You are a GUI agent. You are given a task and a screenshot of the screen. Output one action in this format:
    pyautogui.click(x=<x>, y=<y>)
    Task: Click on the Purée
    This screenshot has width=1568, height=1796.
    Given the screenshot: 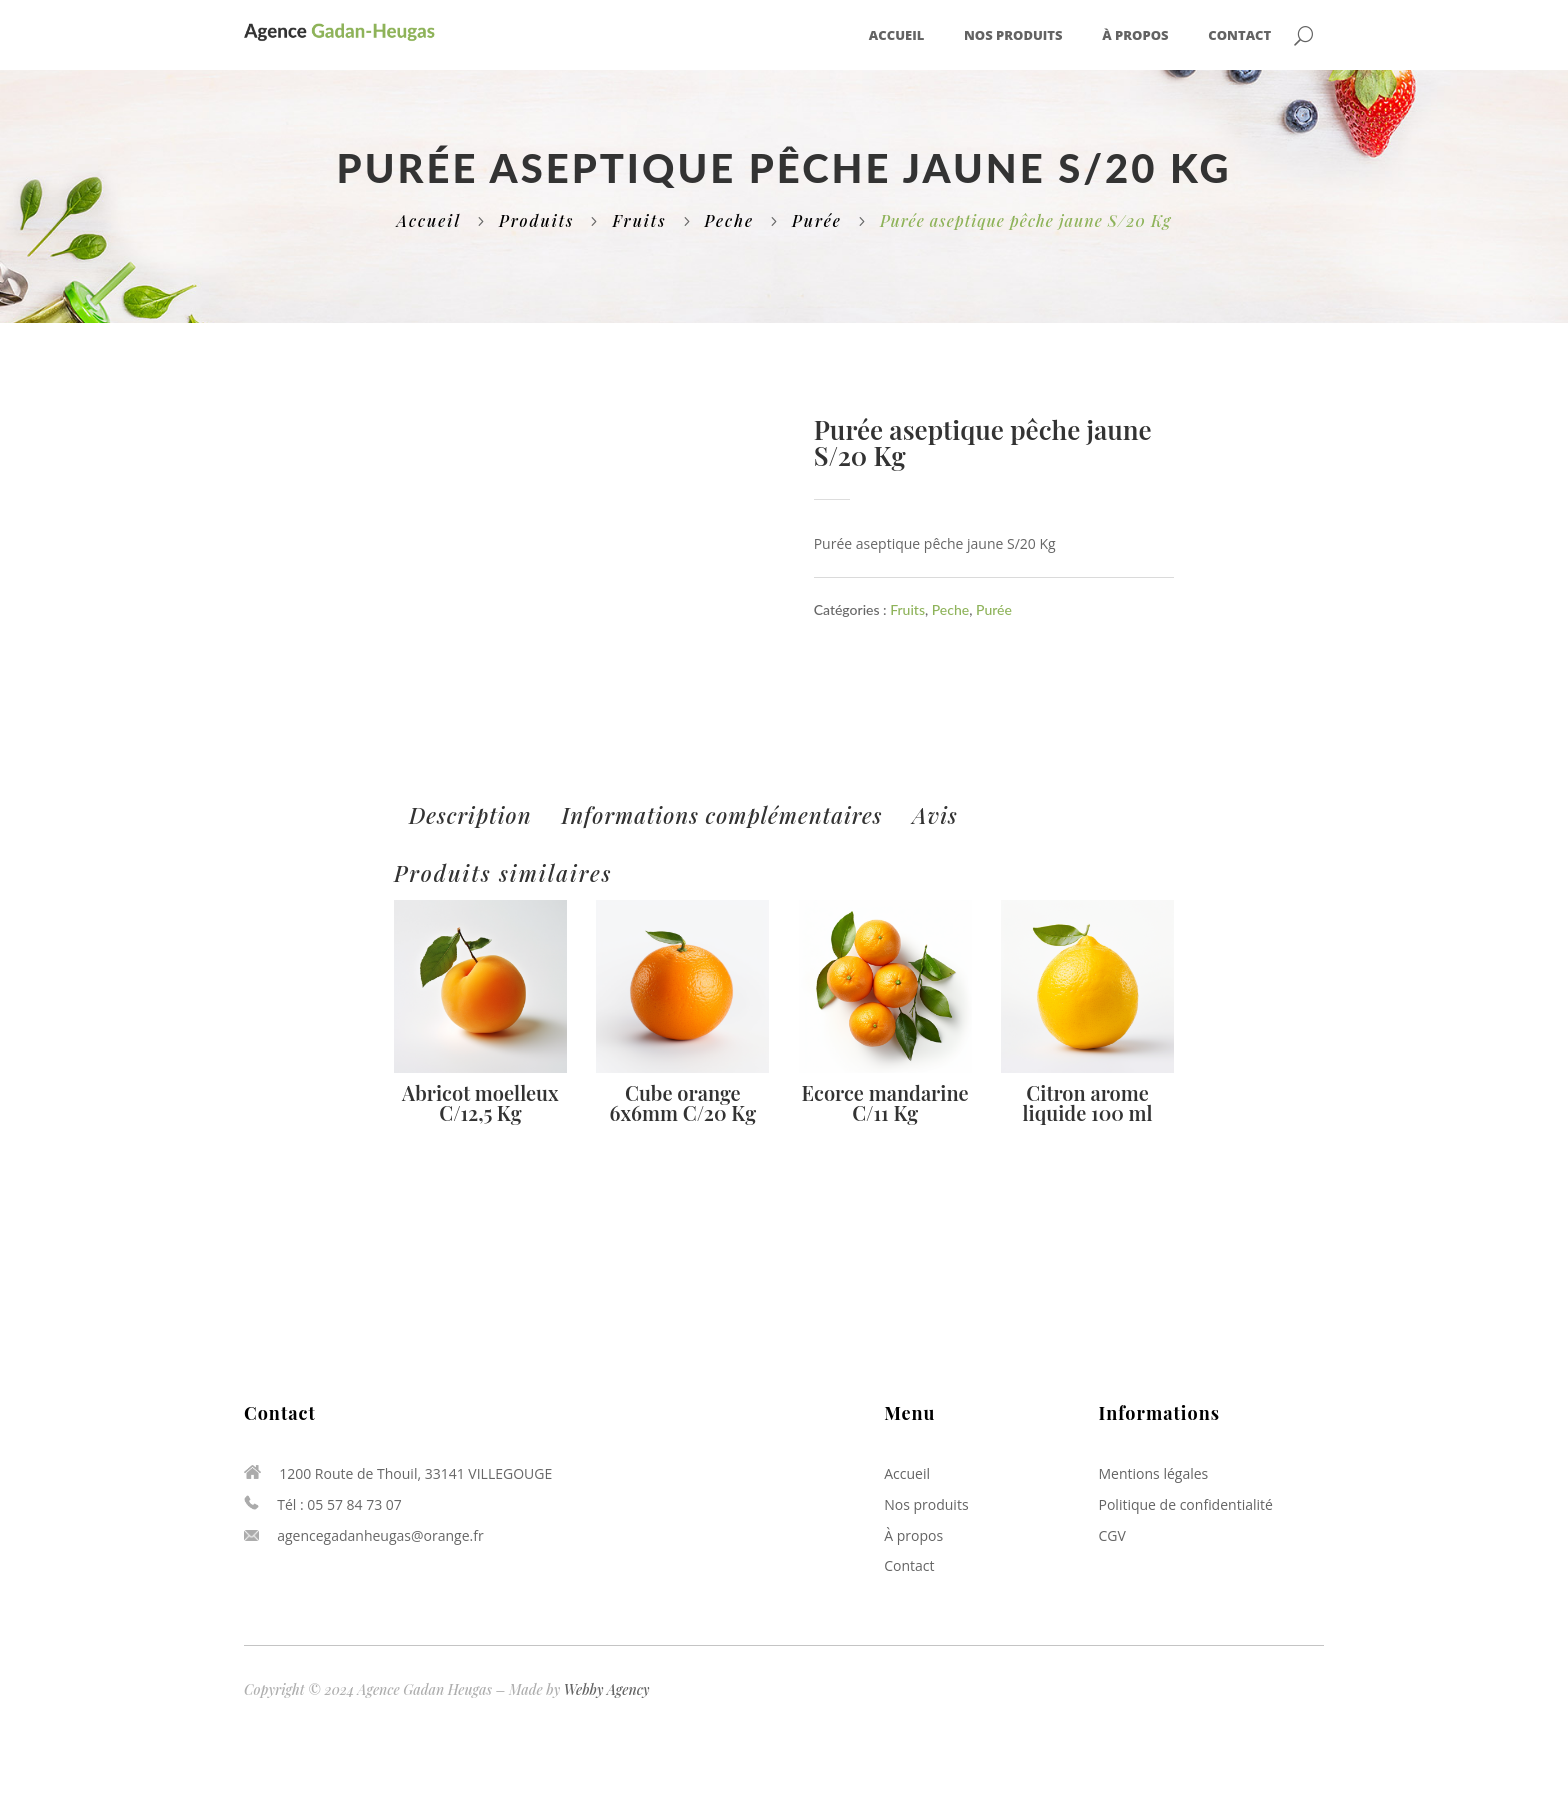 What is the action you would take?
    pyautogui.click(x=817, y=220)
    